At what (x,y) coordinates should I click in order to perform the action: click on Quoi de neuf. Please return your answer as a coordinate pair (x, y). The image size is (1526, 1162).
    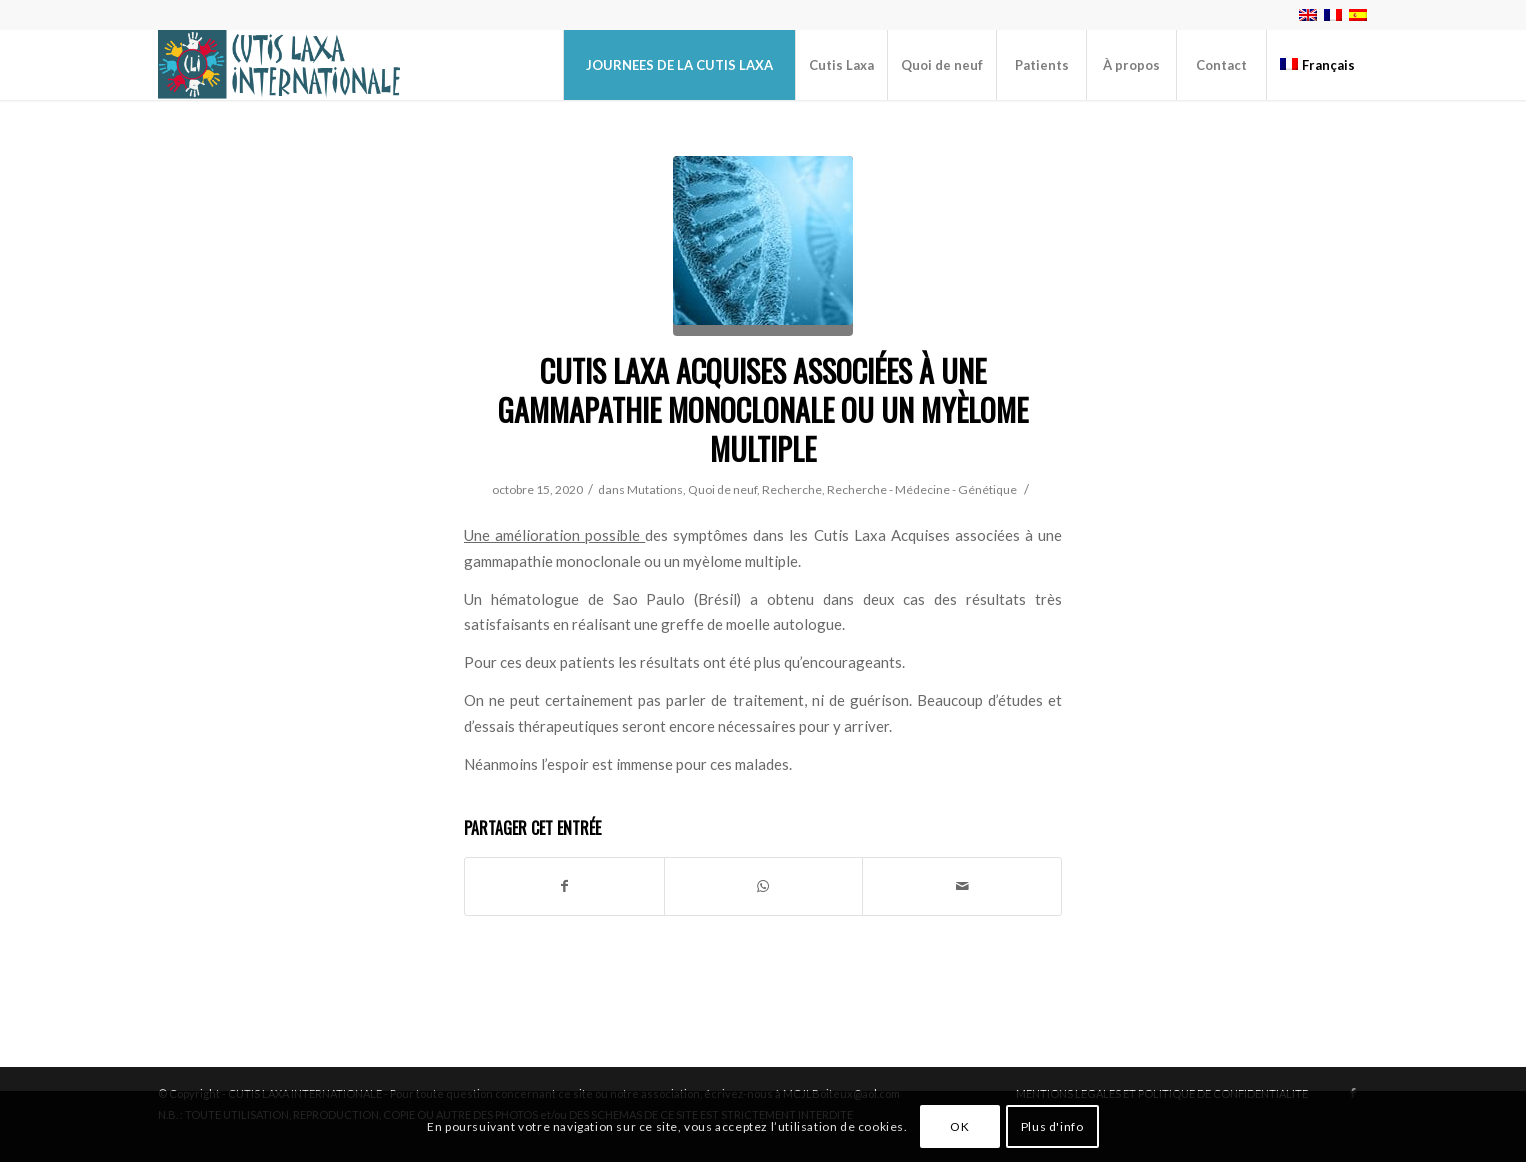
    Looking at the image, I should click on (722, 489).